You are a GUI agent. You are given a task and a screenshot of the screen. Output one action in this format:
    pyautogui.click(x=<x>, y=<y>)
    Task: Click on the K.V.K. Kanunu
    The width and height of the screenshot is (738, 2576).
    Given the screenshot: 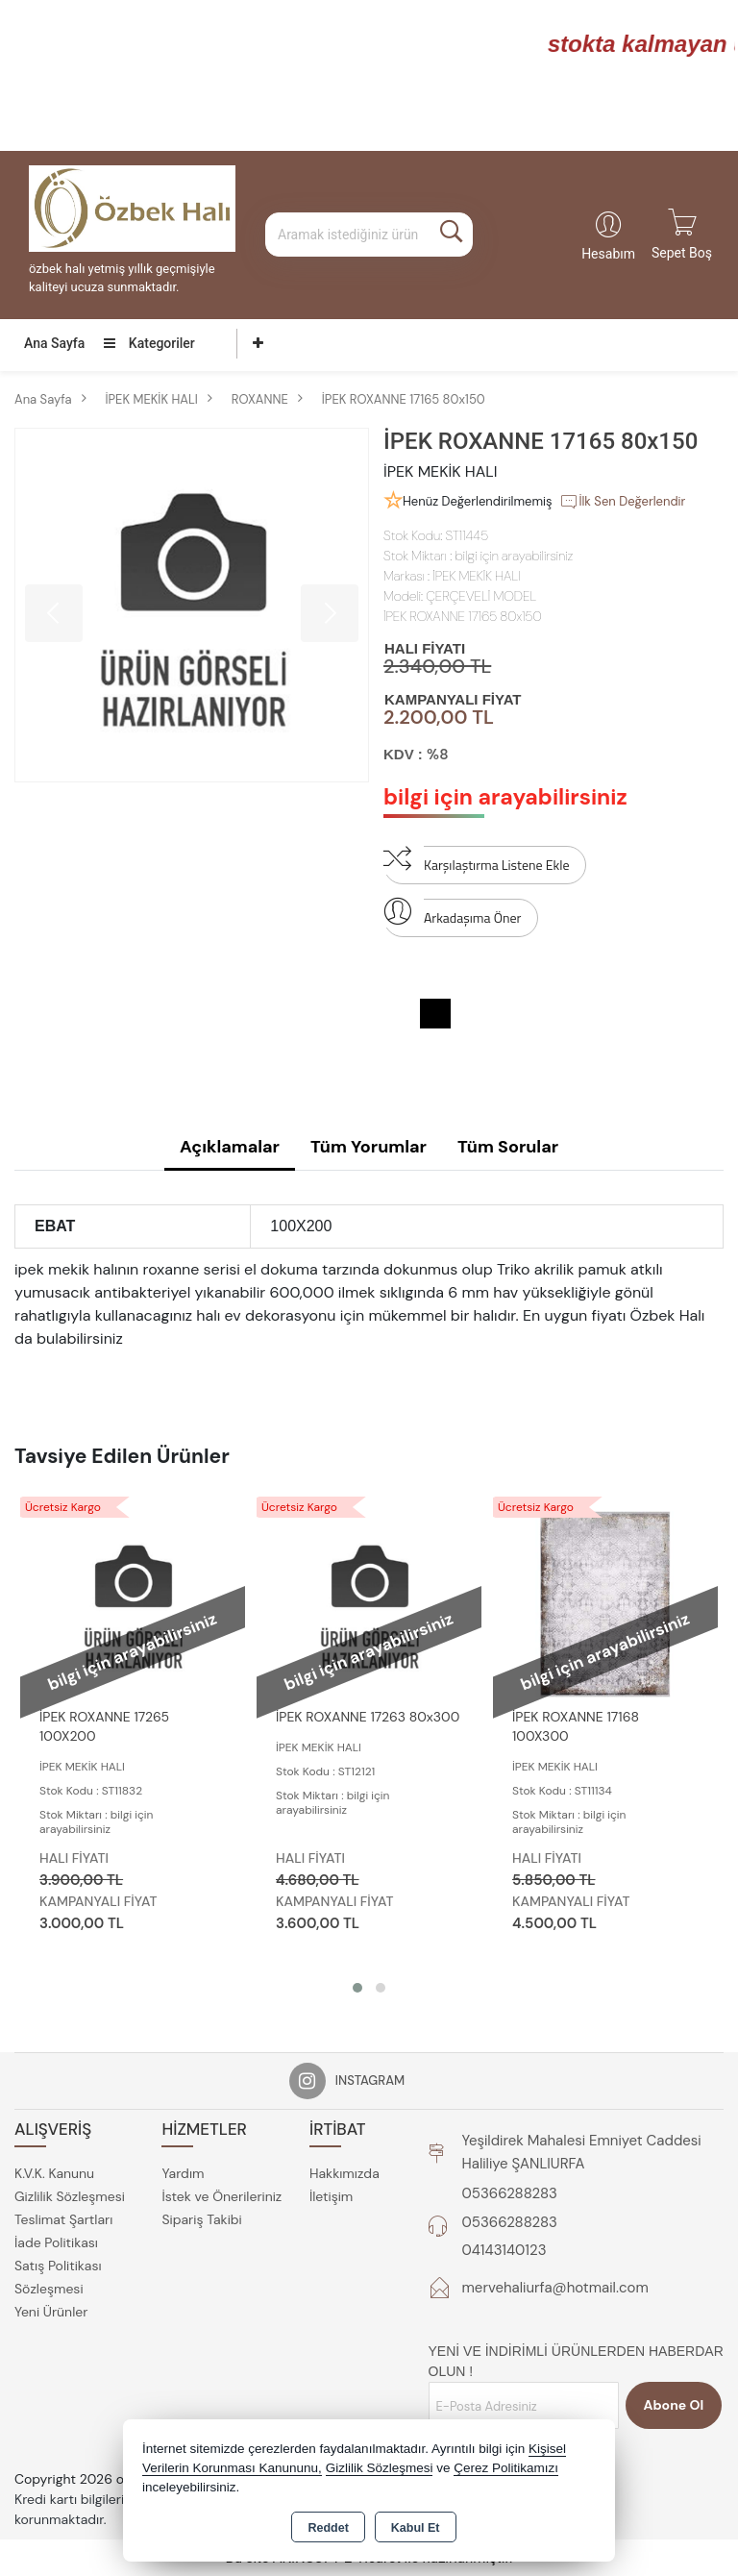 What is the action you would take?
    pyautogui.click(x=54, y=2173)
    